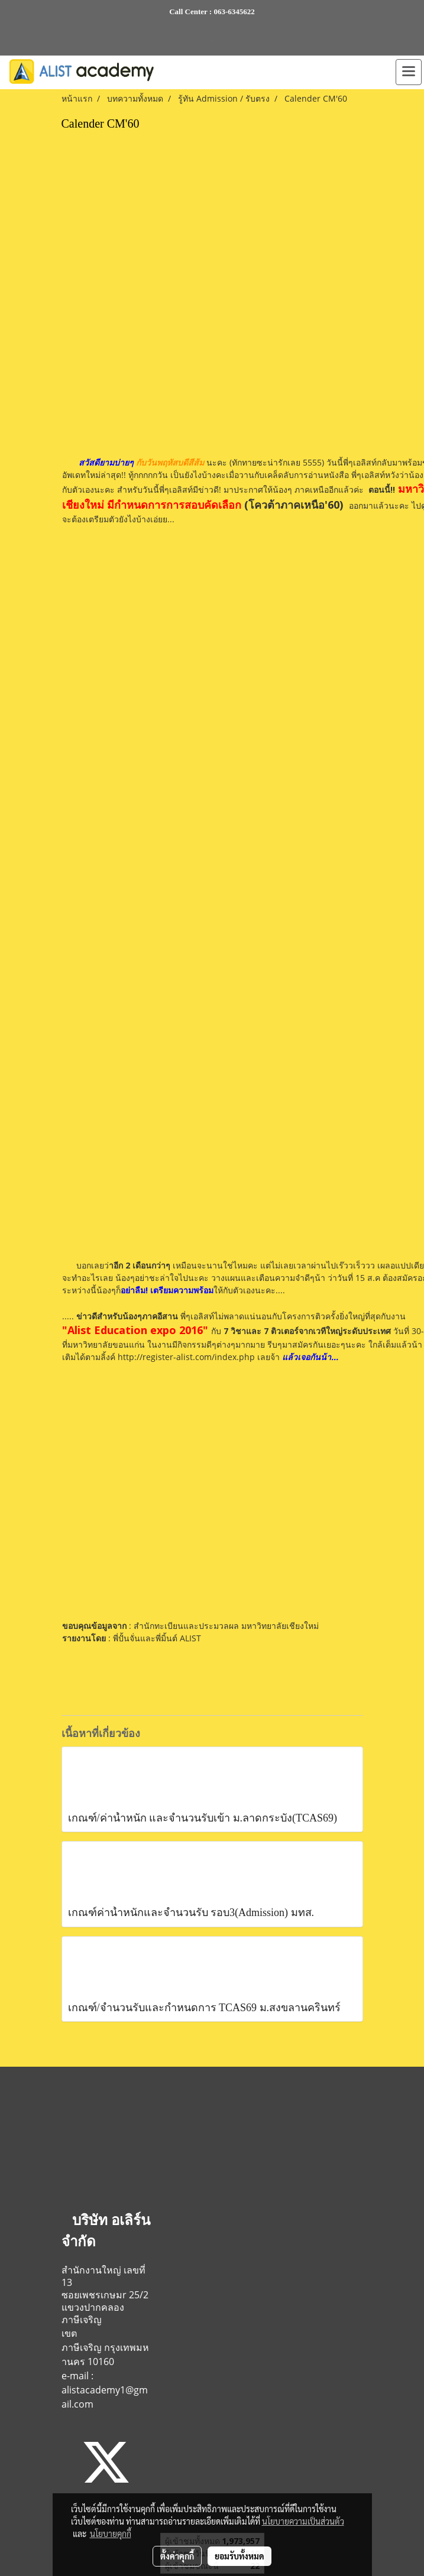  What do you see at coordinates (239, 2556) in the screenshot?
I see `ยอมรับทั้งหมด` at bounding box center [239, 2556].